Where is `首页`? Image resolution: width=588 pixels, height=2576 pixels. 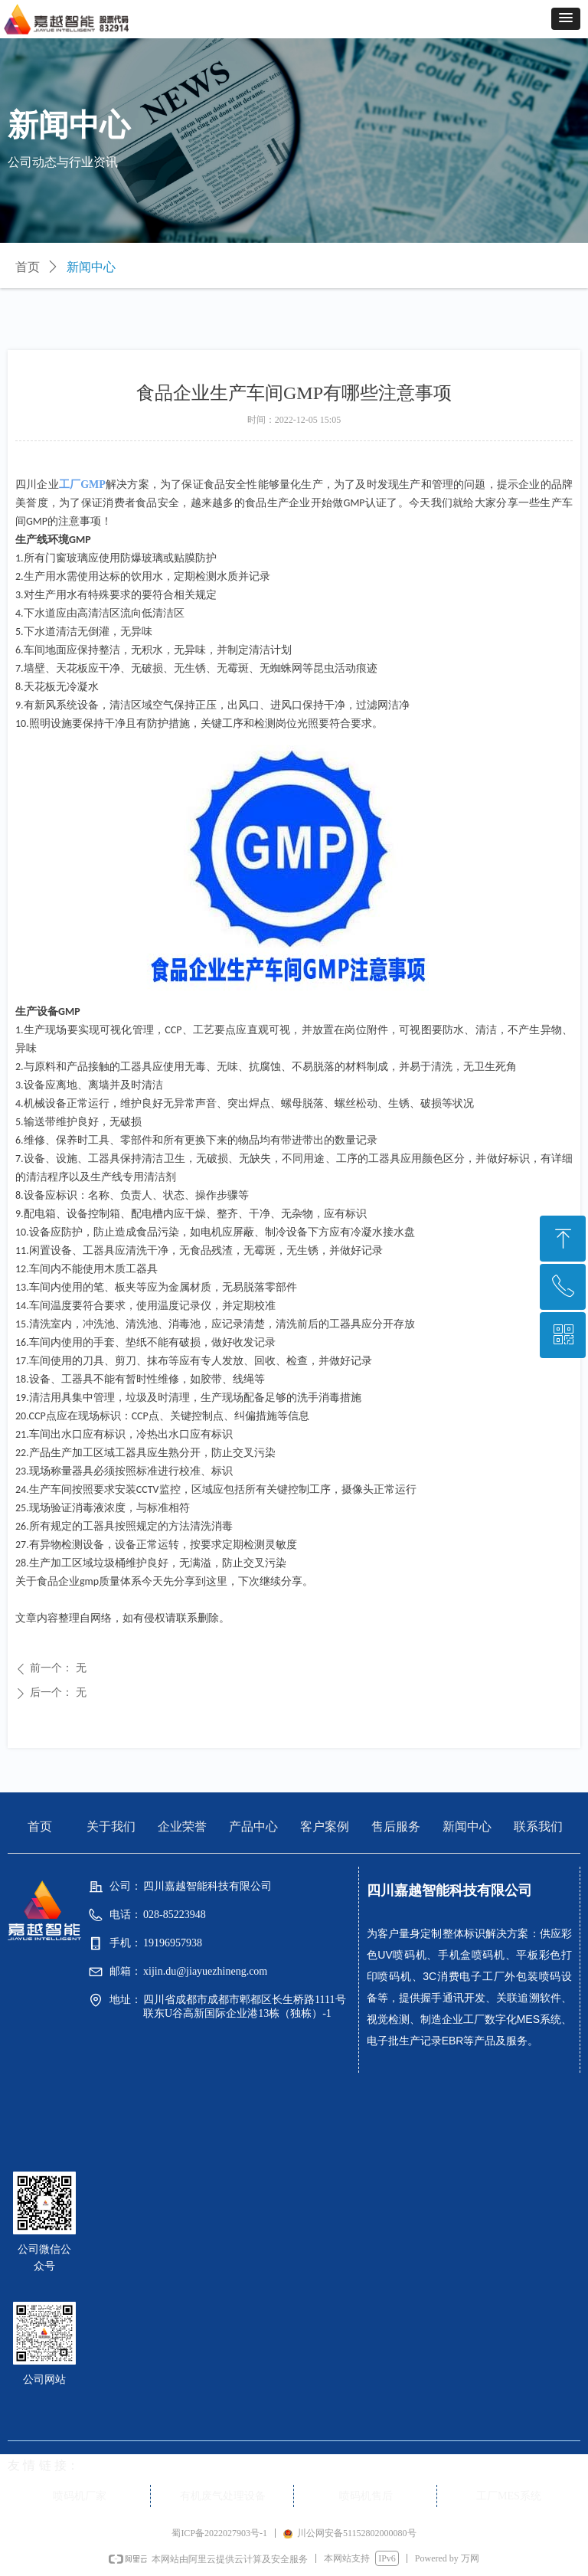 首页 is located at coordinates (27, 266).